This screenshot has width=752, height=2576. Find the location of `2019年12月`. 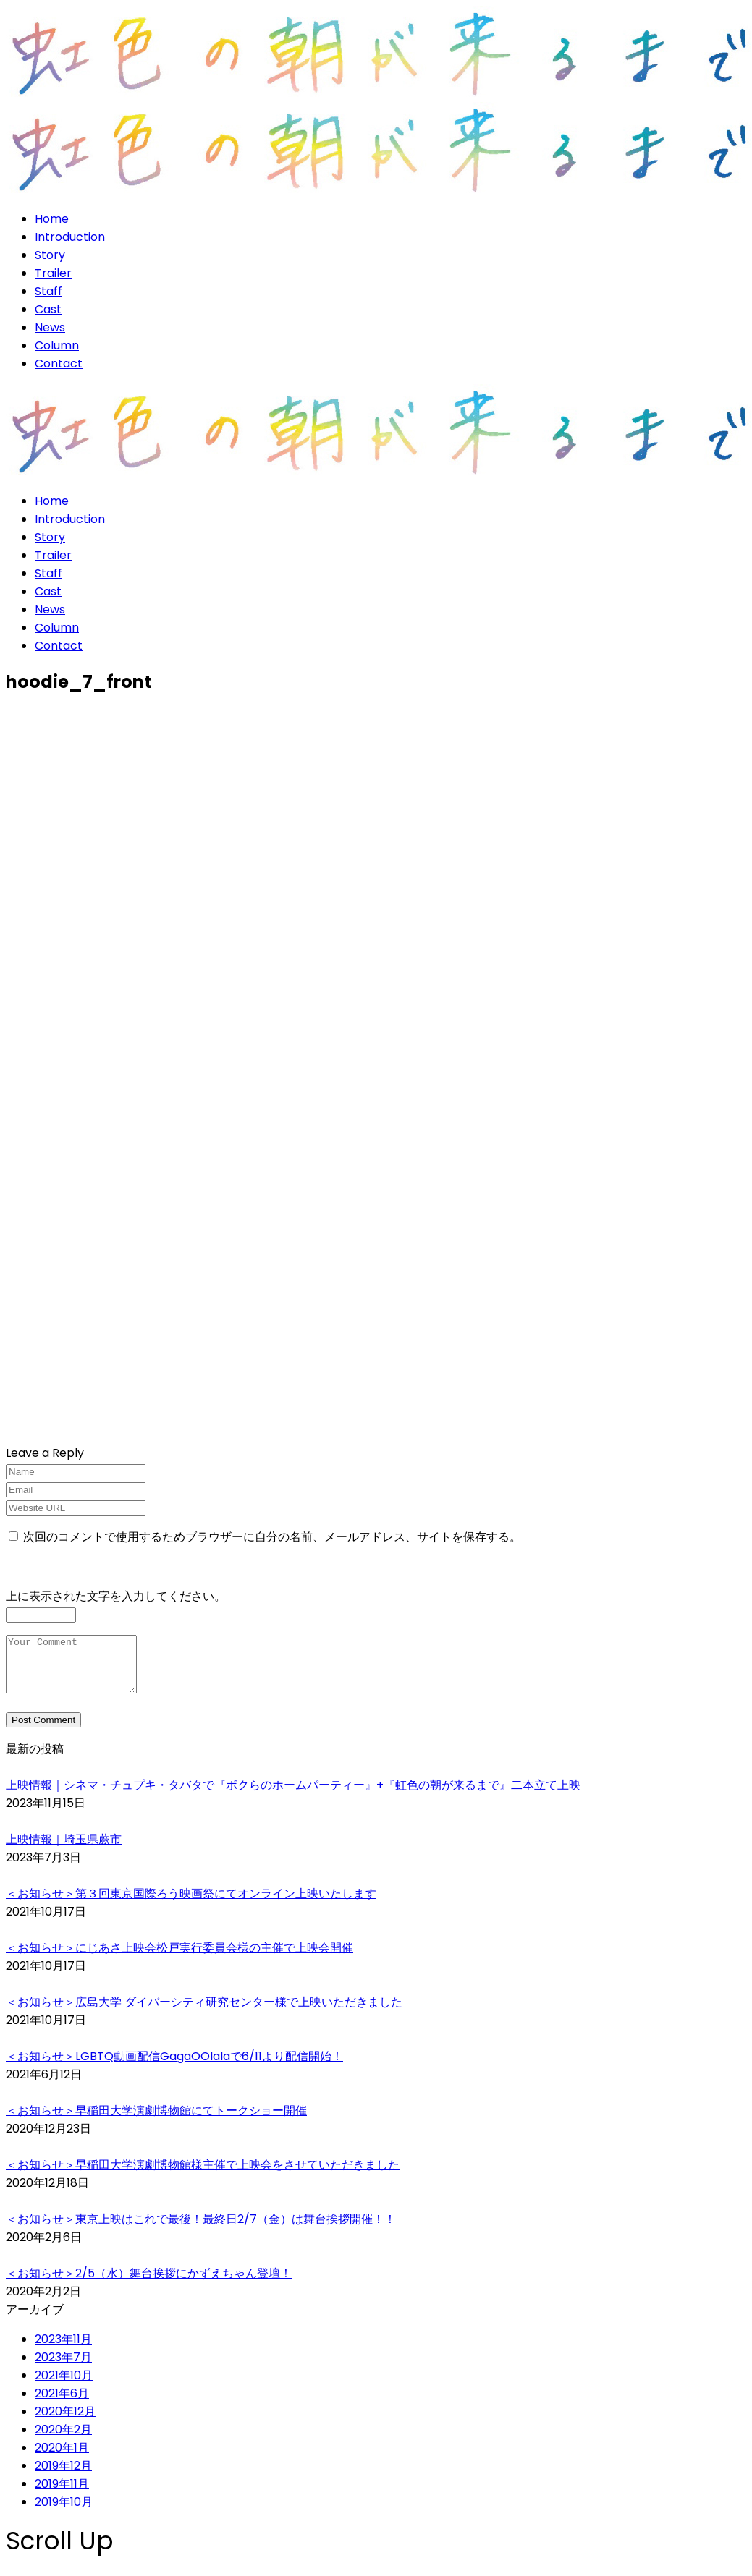

2019年12月 is located at coordinates (63, 2476).